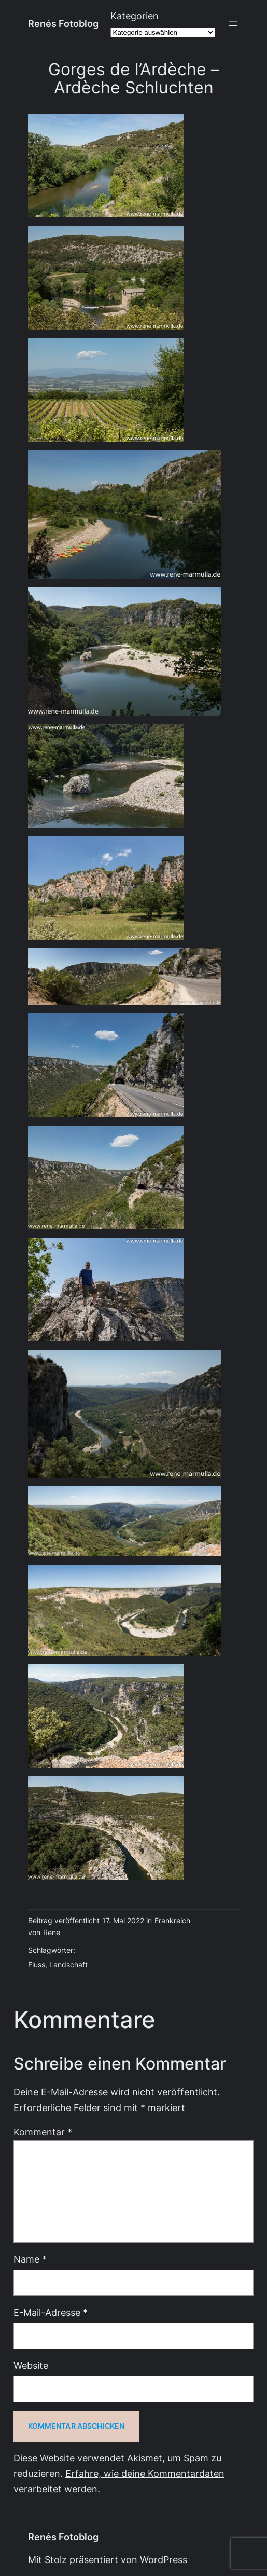 The height and width of the screenshot is (2576, 267). What do you see at coordinates (68, 1965) in the screenshot?
I see `Landschaft` at bounding box center [68, 1965].